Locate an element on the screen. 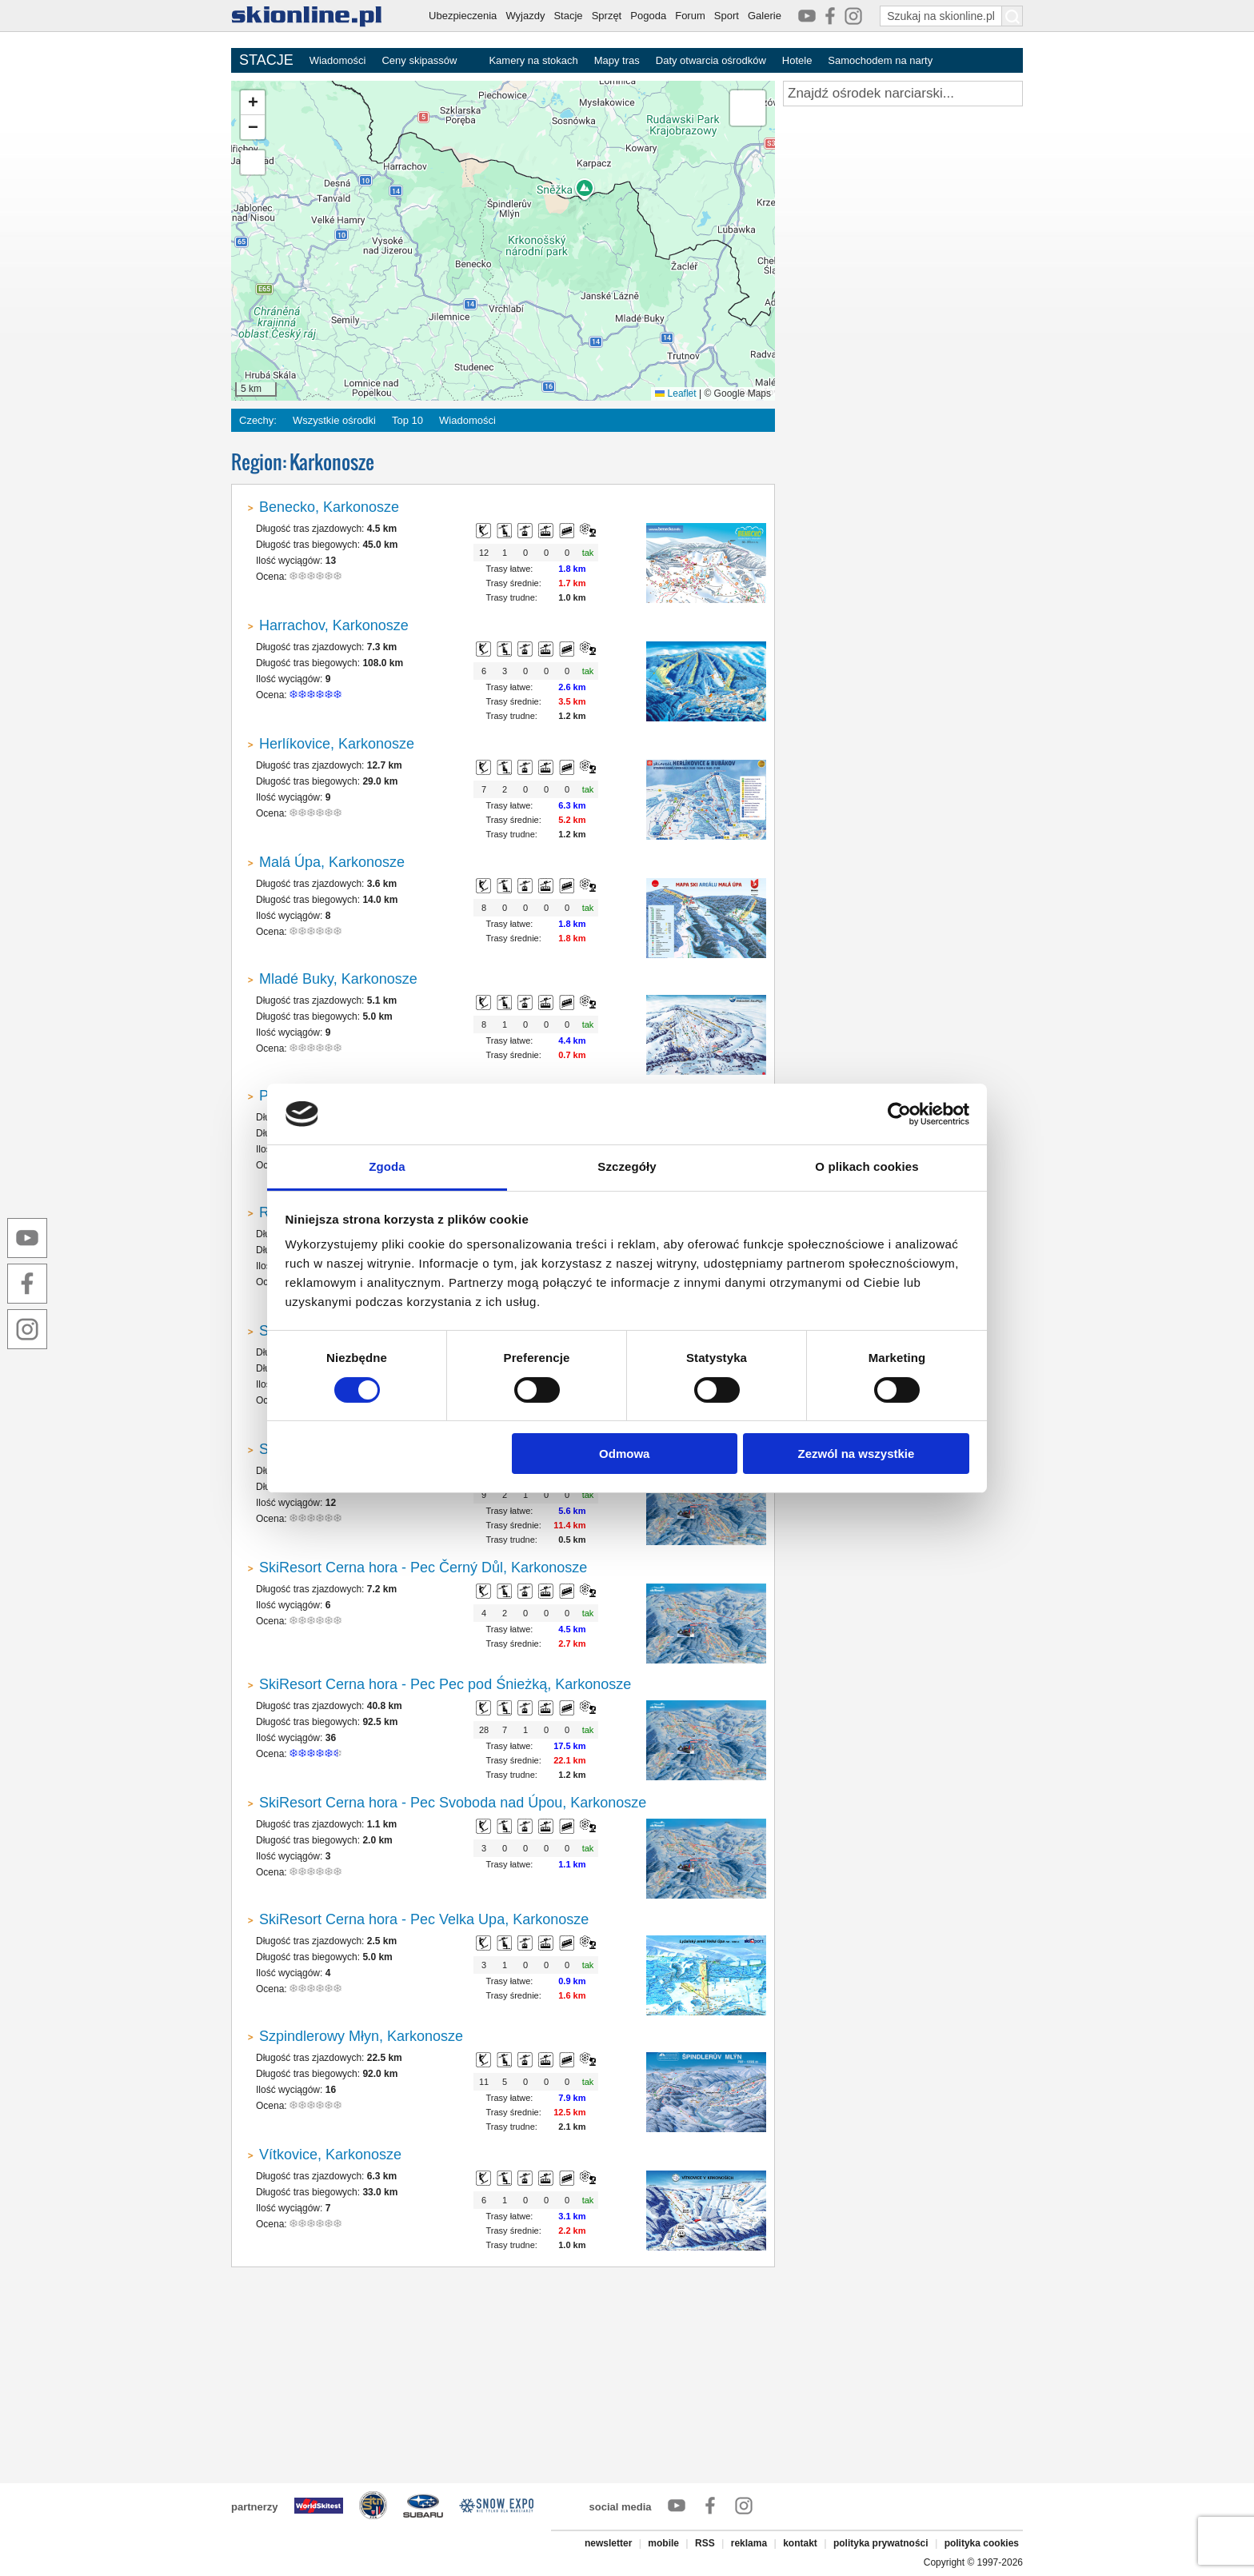  Mapy tras is located at coordinates (617, 60).